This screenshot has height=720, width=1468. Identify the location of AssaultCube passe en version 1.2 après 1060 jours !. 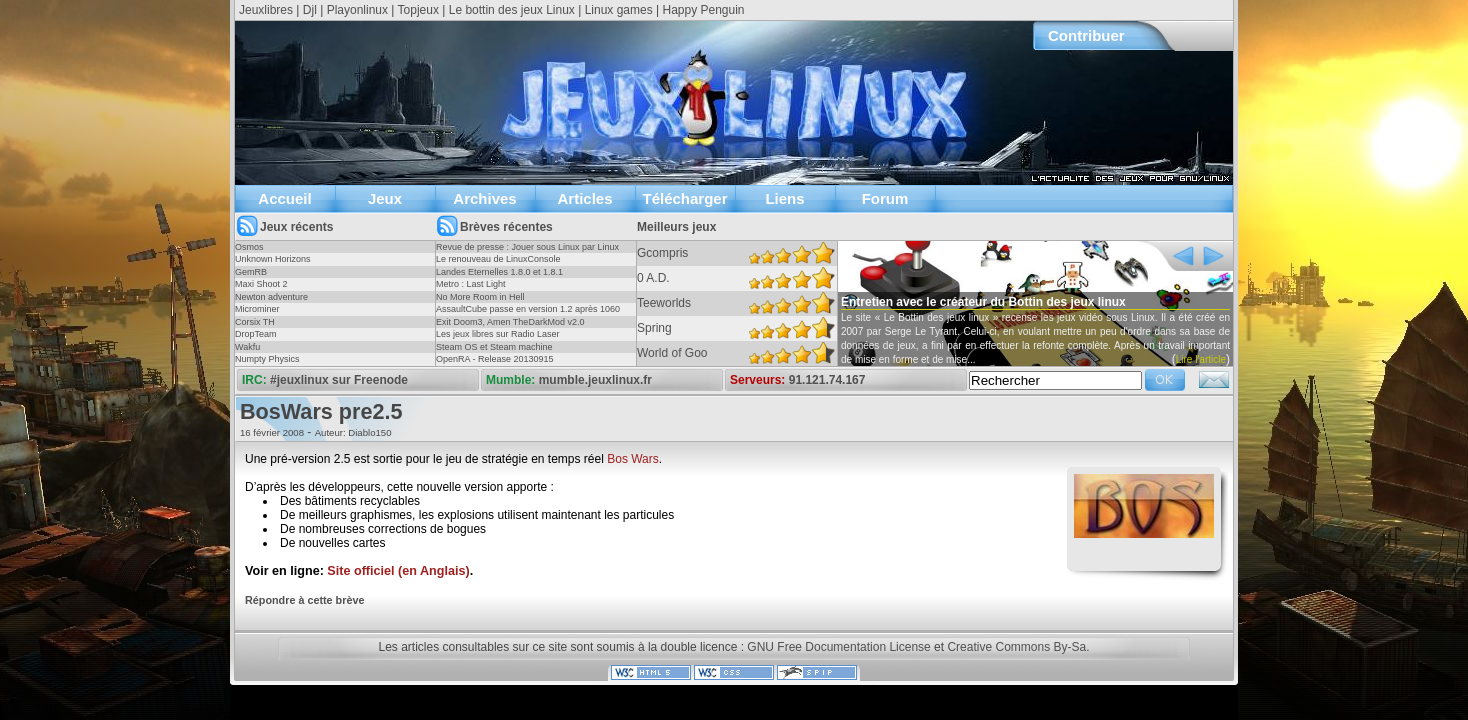
(528, 315).